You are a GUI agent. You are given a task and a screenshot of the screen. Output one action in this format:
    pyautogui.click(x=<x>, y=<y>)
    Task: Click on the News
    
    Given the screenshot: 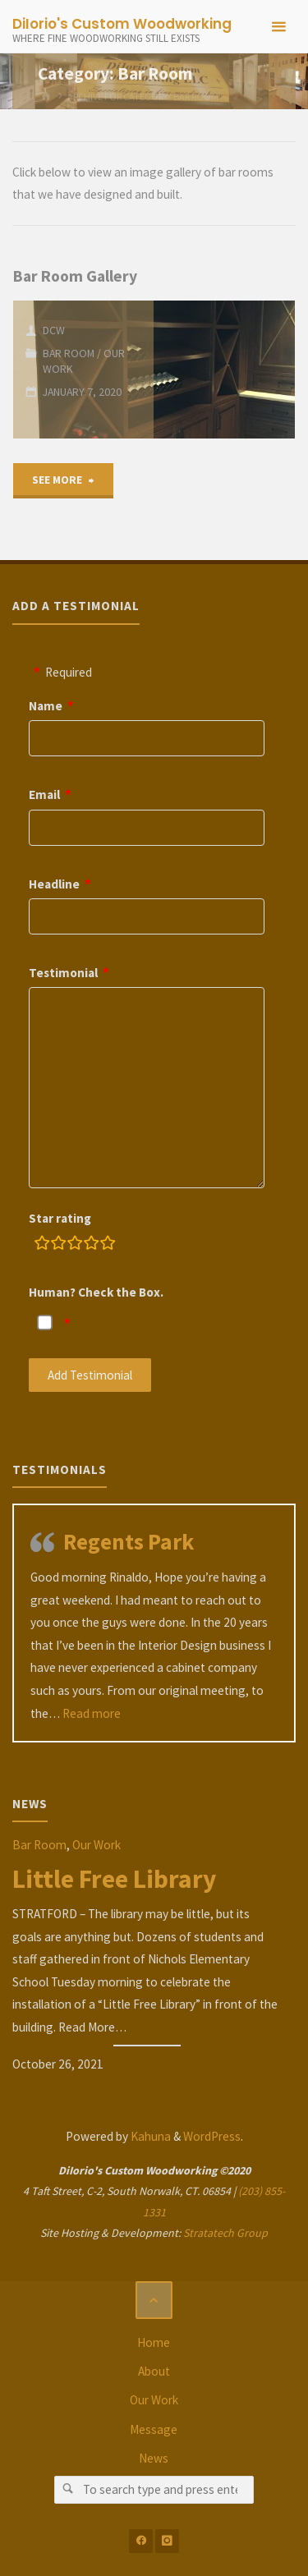 What is the action you would take?
    pyautogui.click(x=153, y=2458)
    